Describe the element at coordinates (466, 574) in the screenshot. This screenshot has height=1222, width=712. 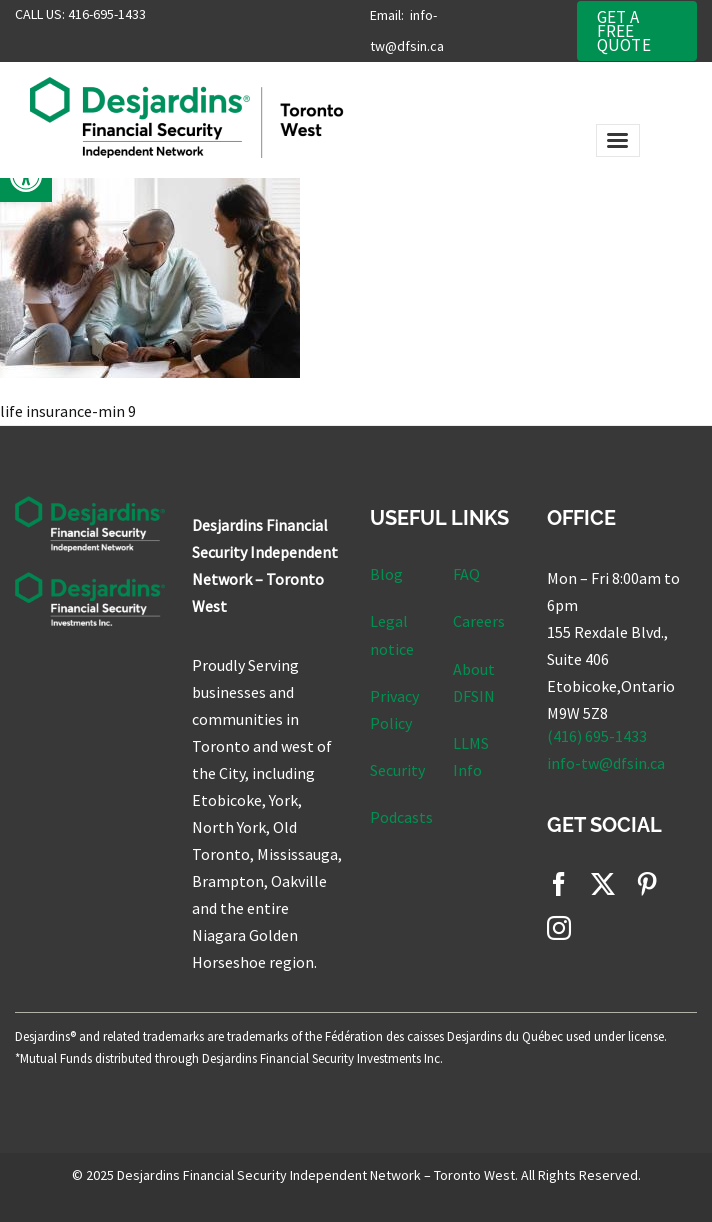
I see `FAQ` at that location.